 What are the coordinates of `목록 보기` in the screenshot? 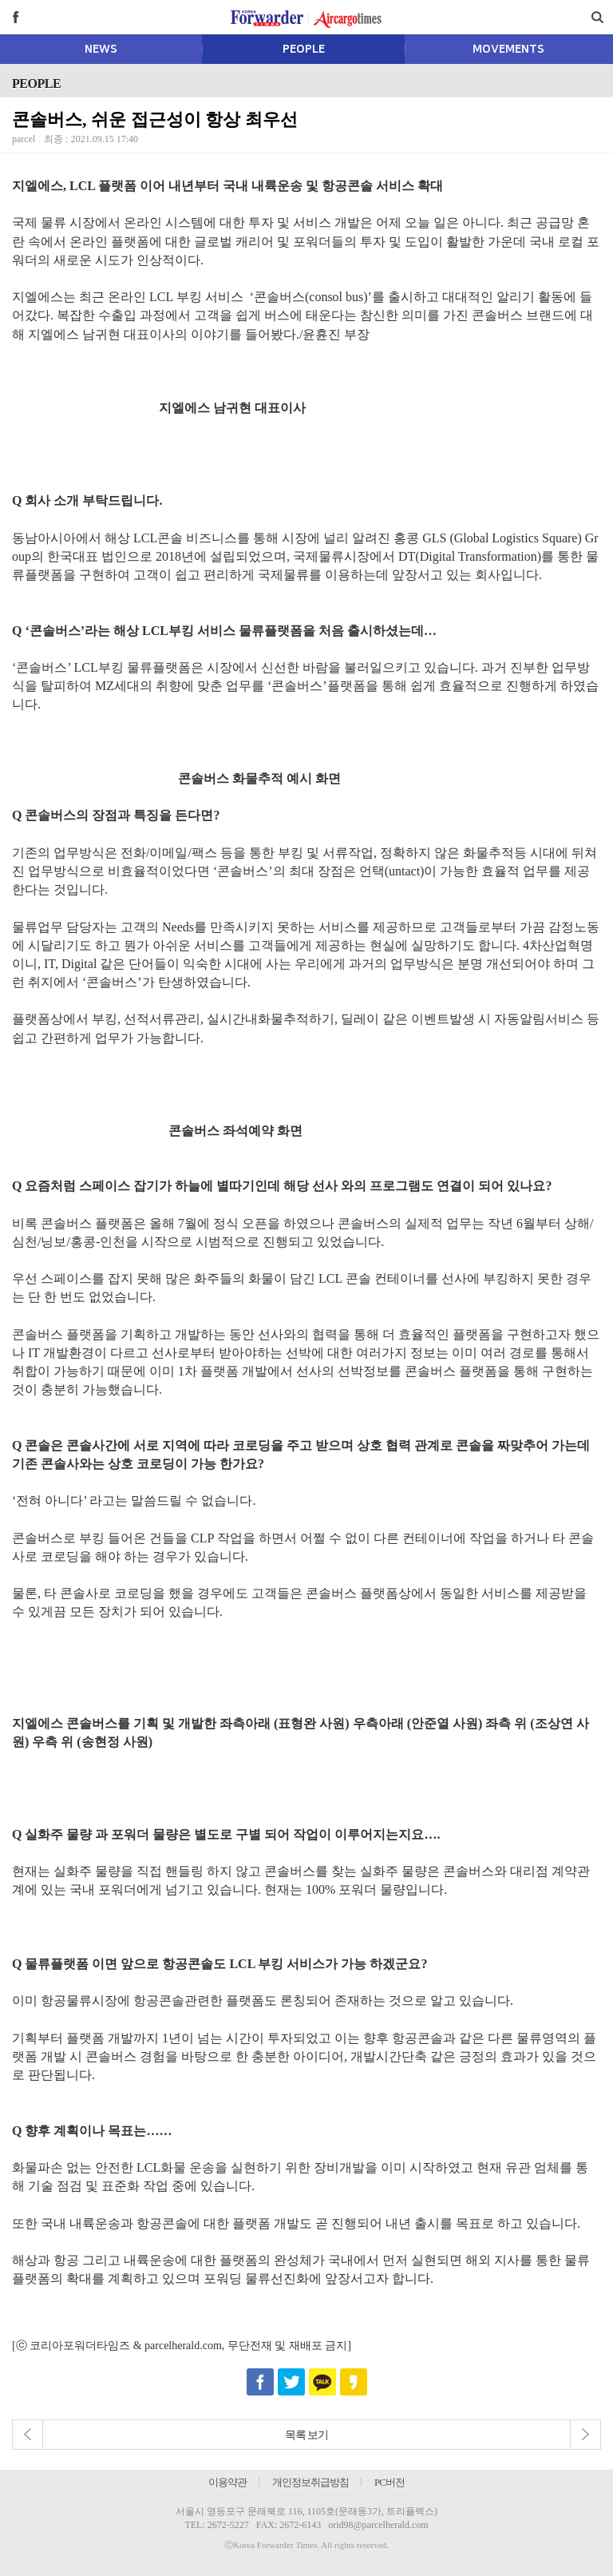 It's located at (307, 2435).